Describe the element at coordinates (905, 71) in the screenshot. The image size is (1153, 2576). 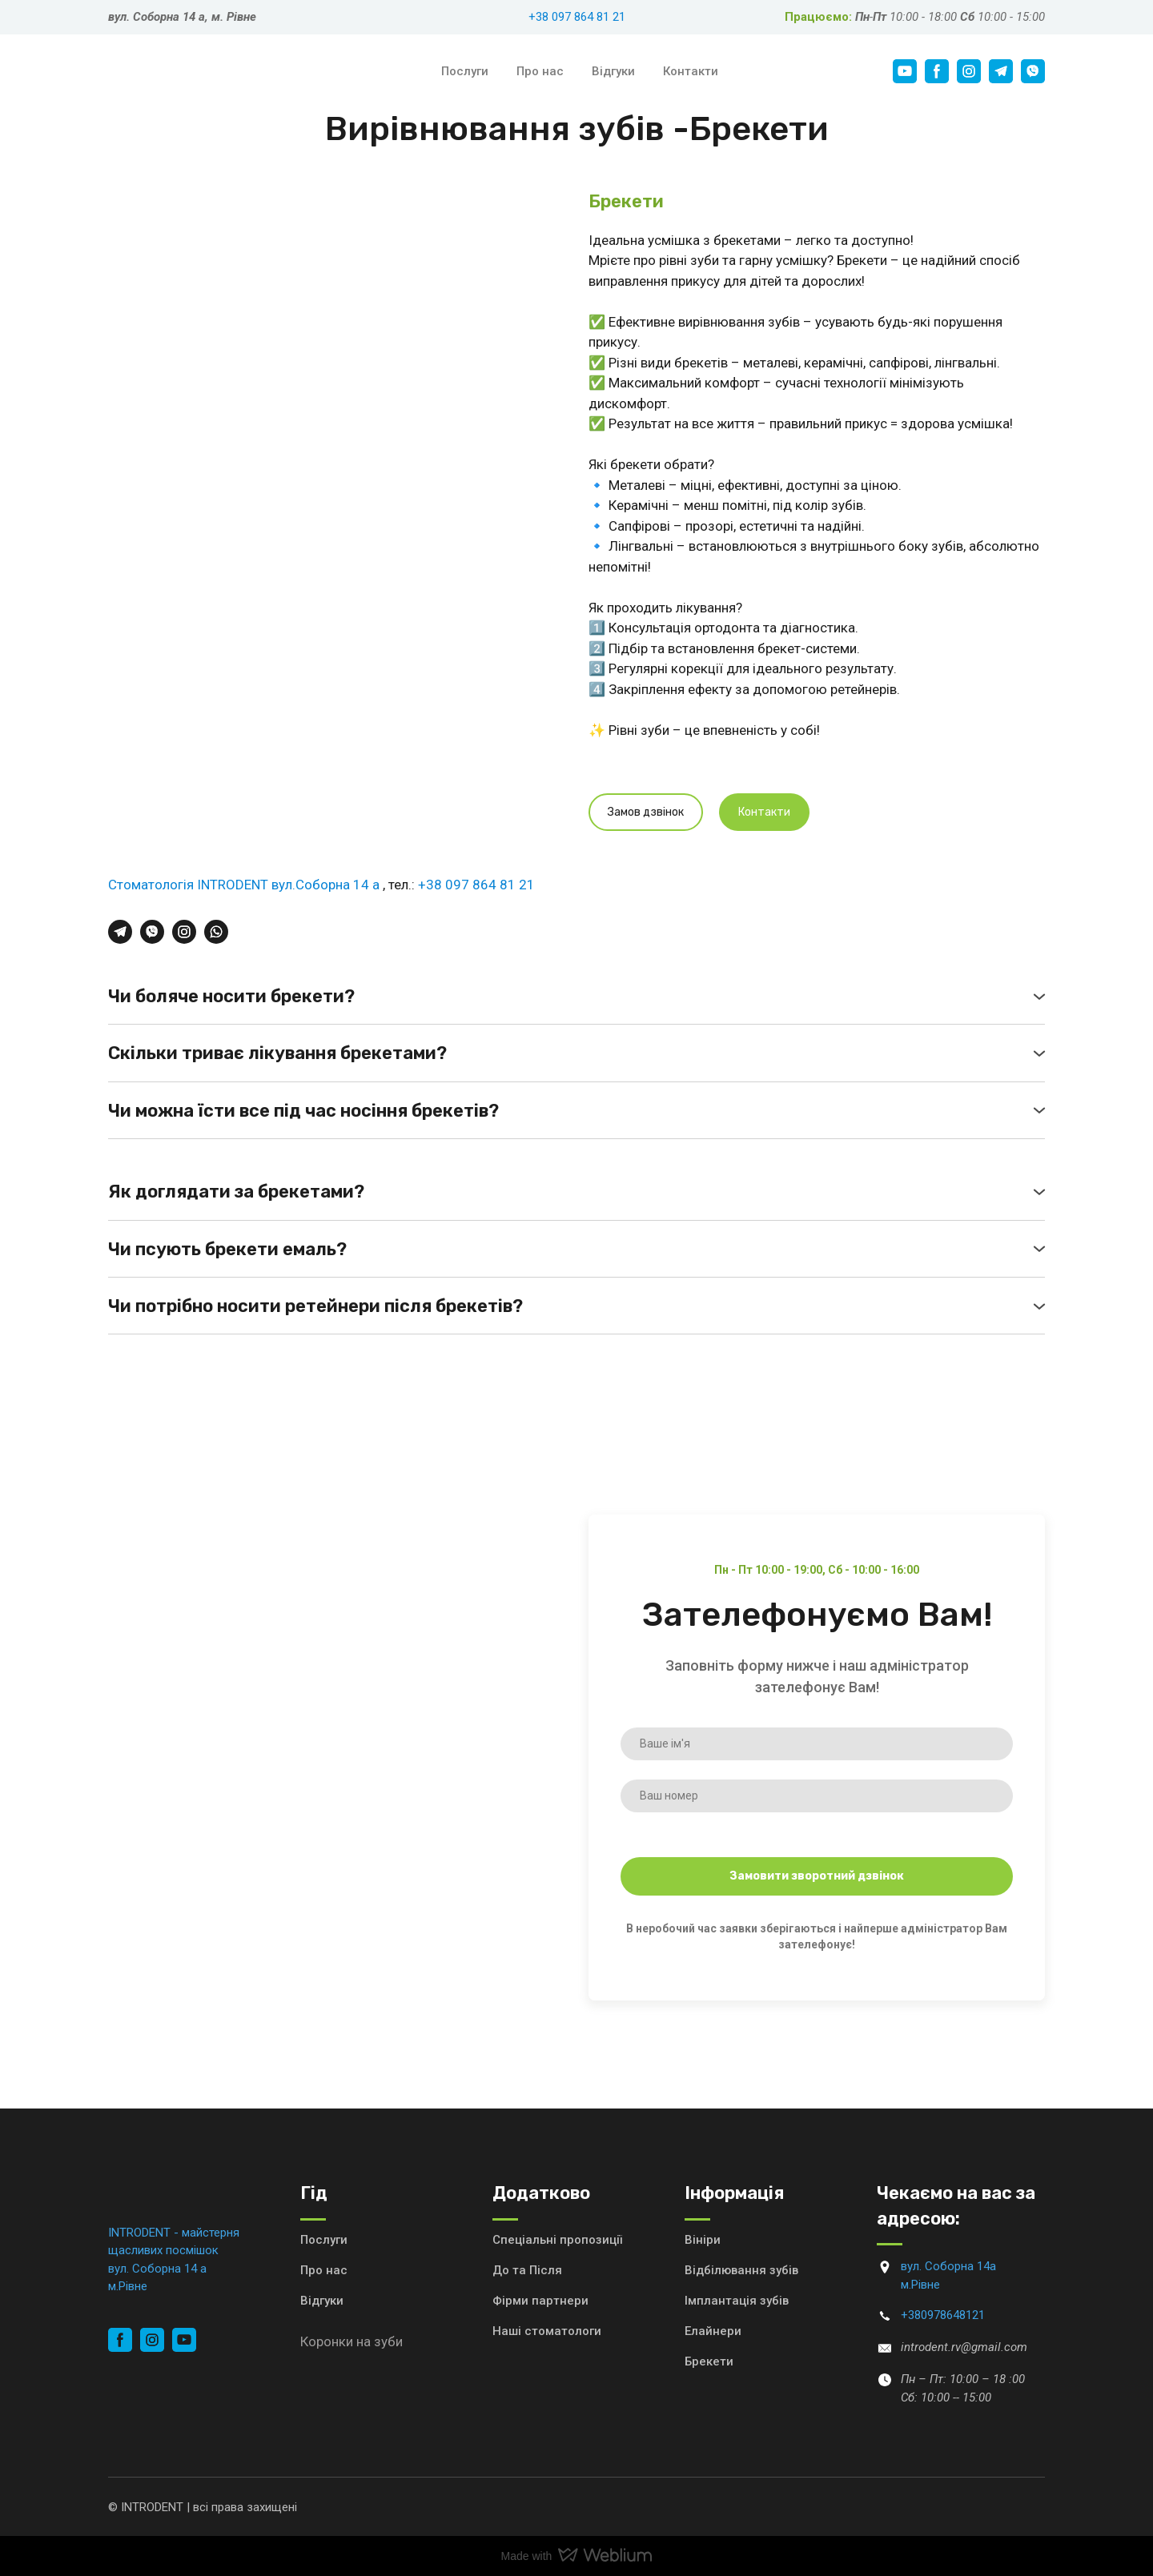
I see `[button]` at that location.